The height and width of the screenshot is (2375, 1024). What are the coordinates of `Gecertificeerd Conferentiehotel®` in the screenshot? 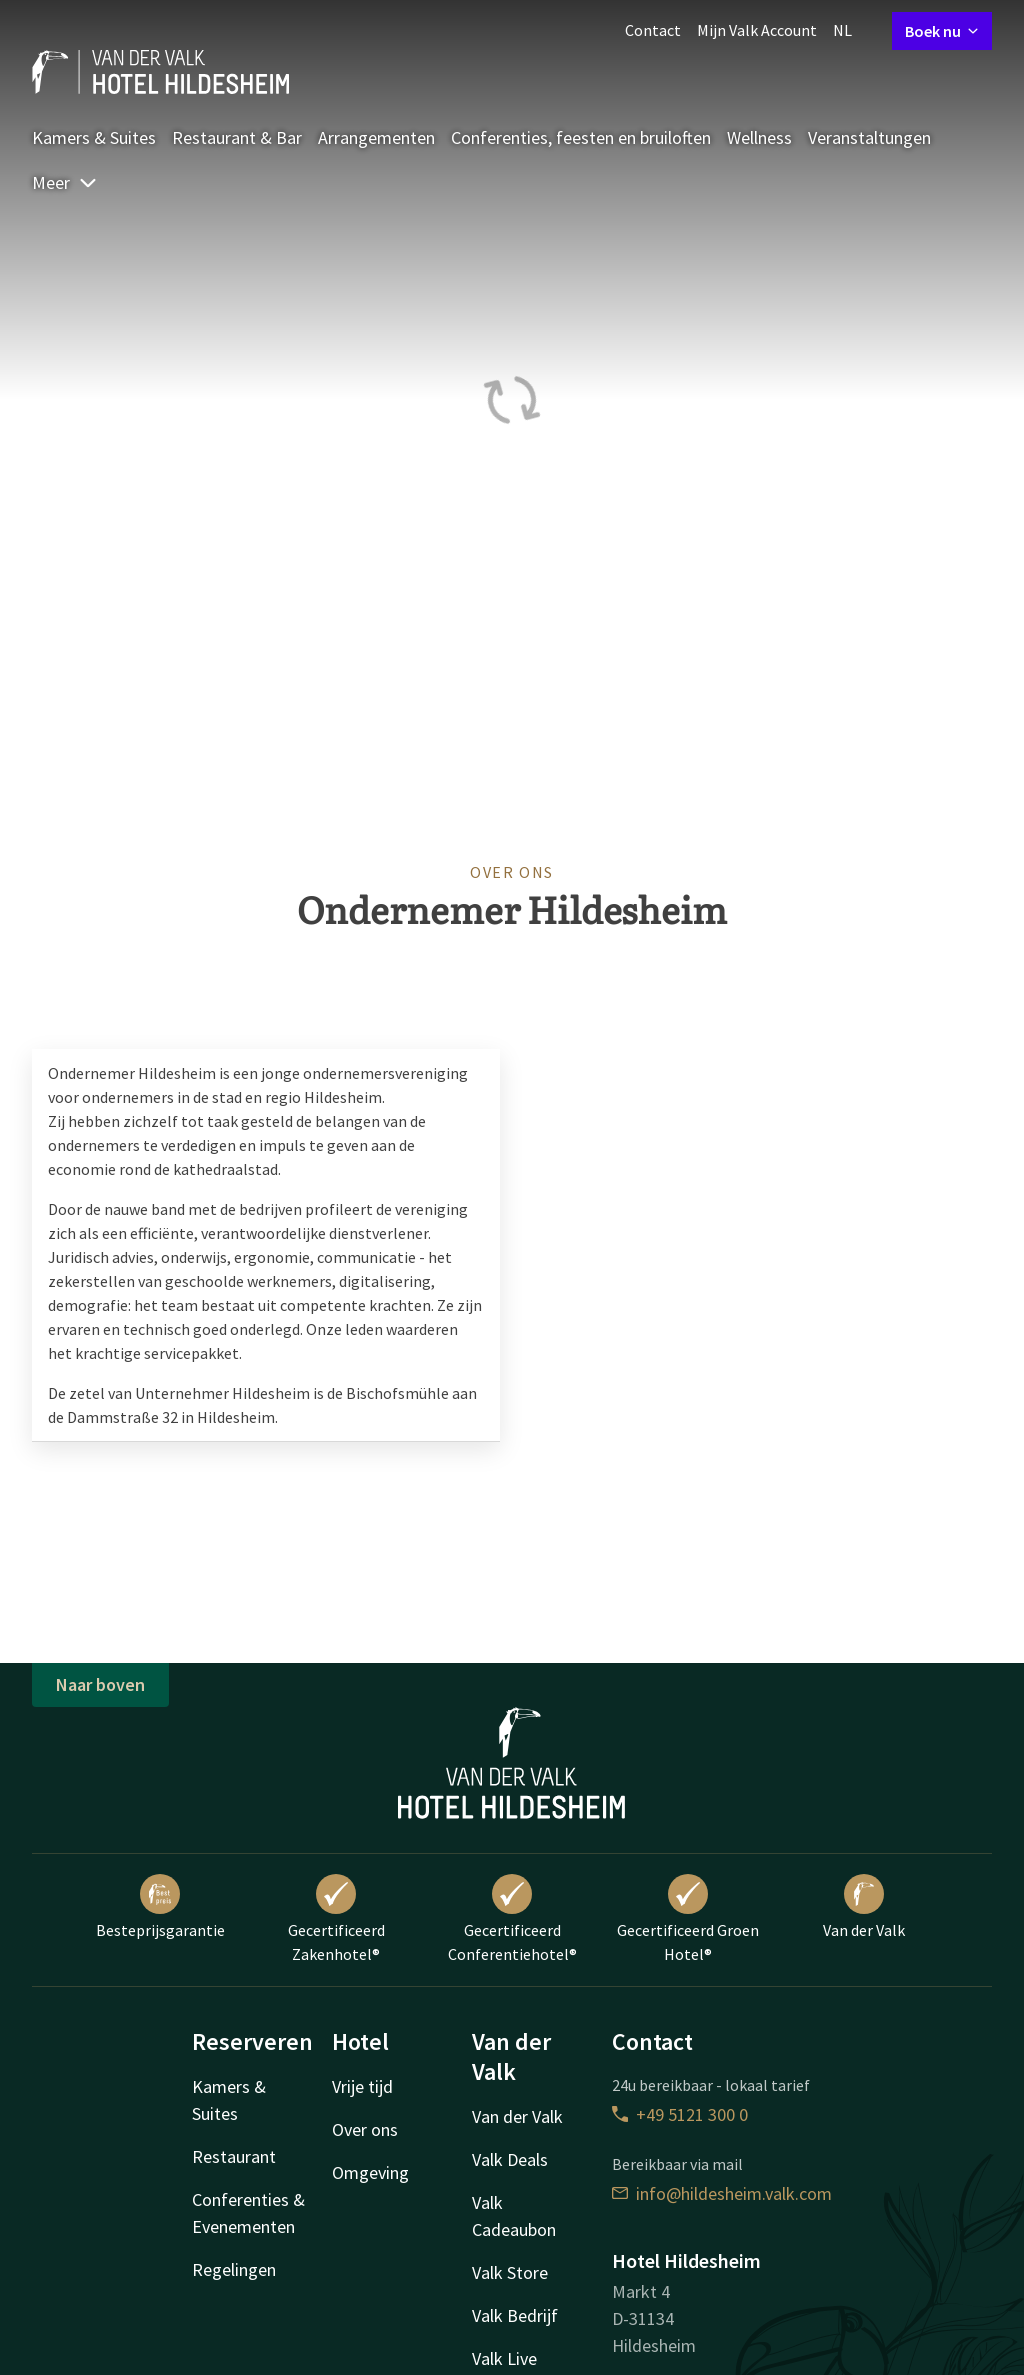 It's located at (512, 1919).